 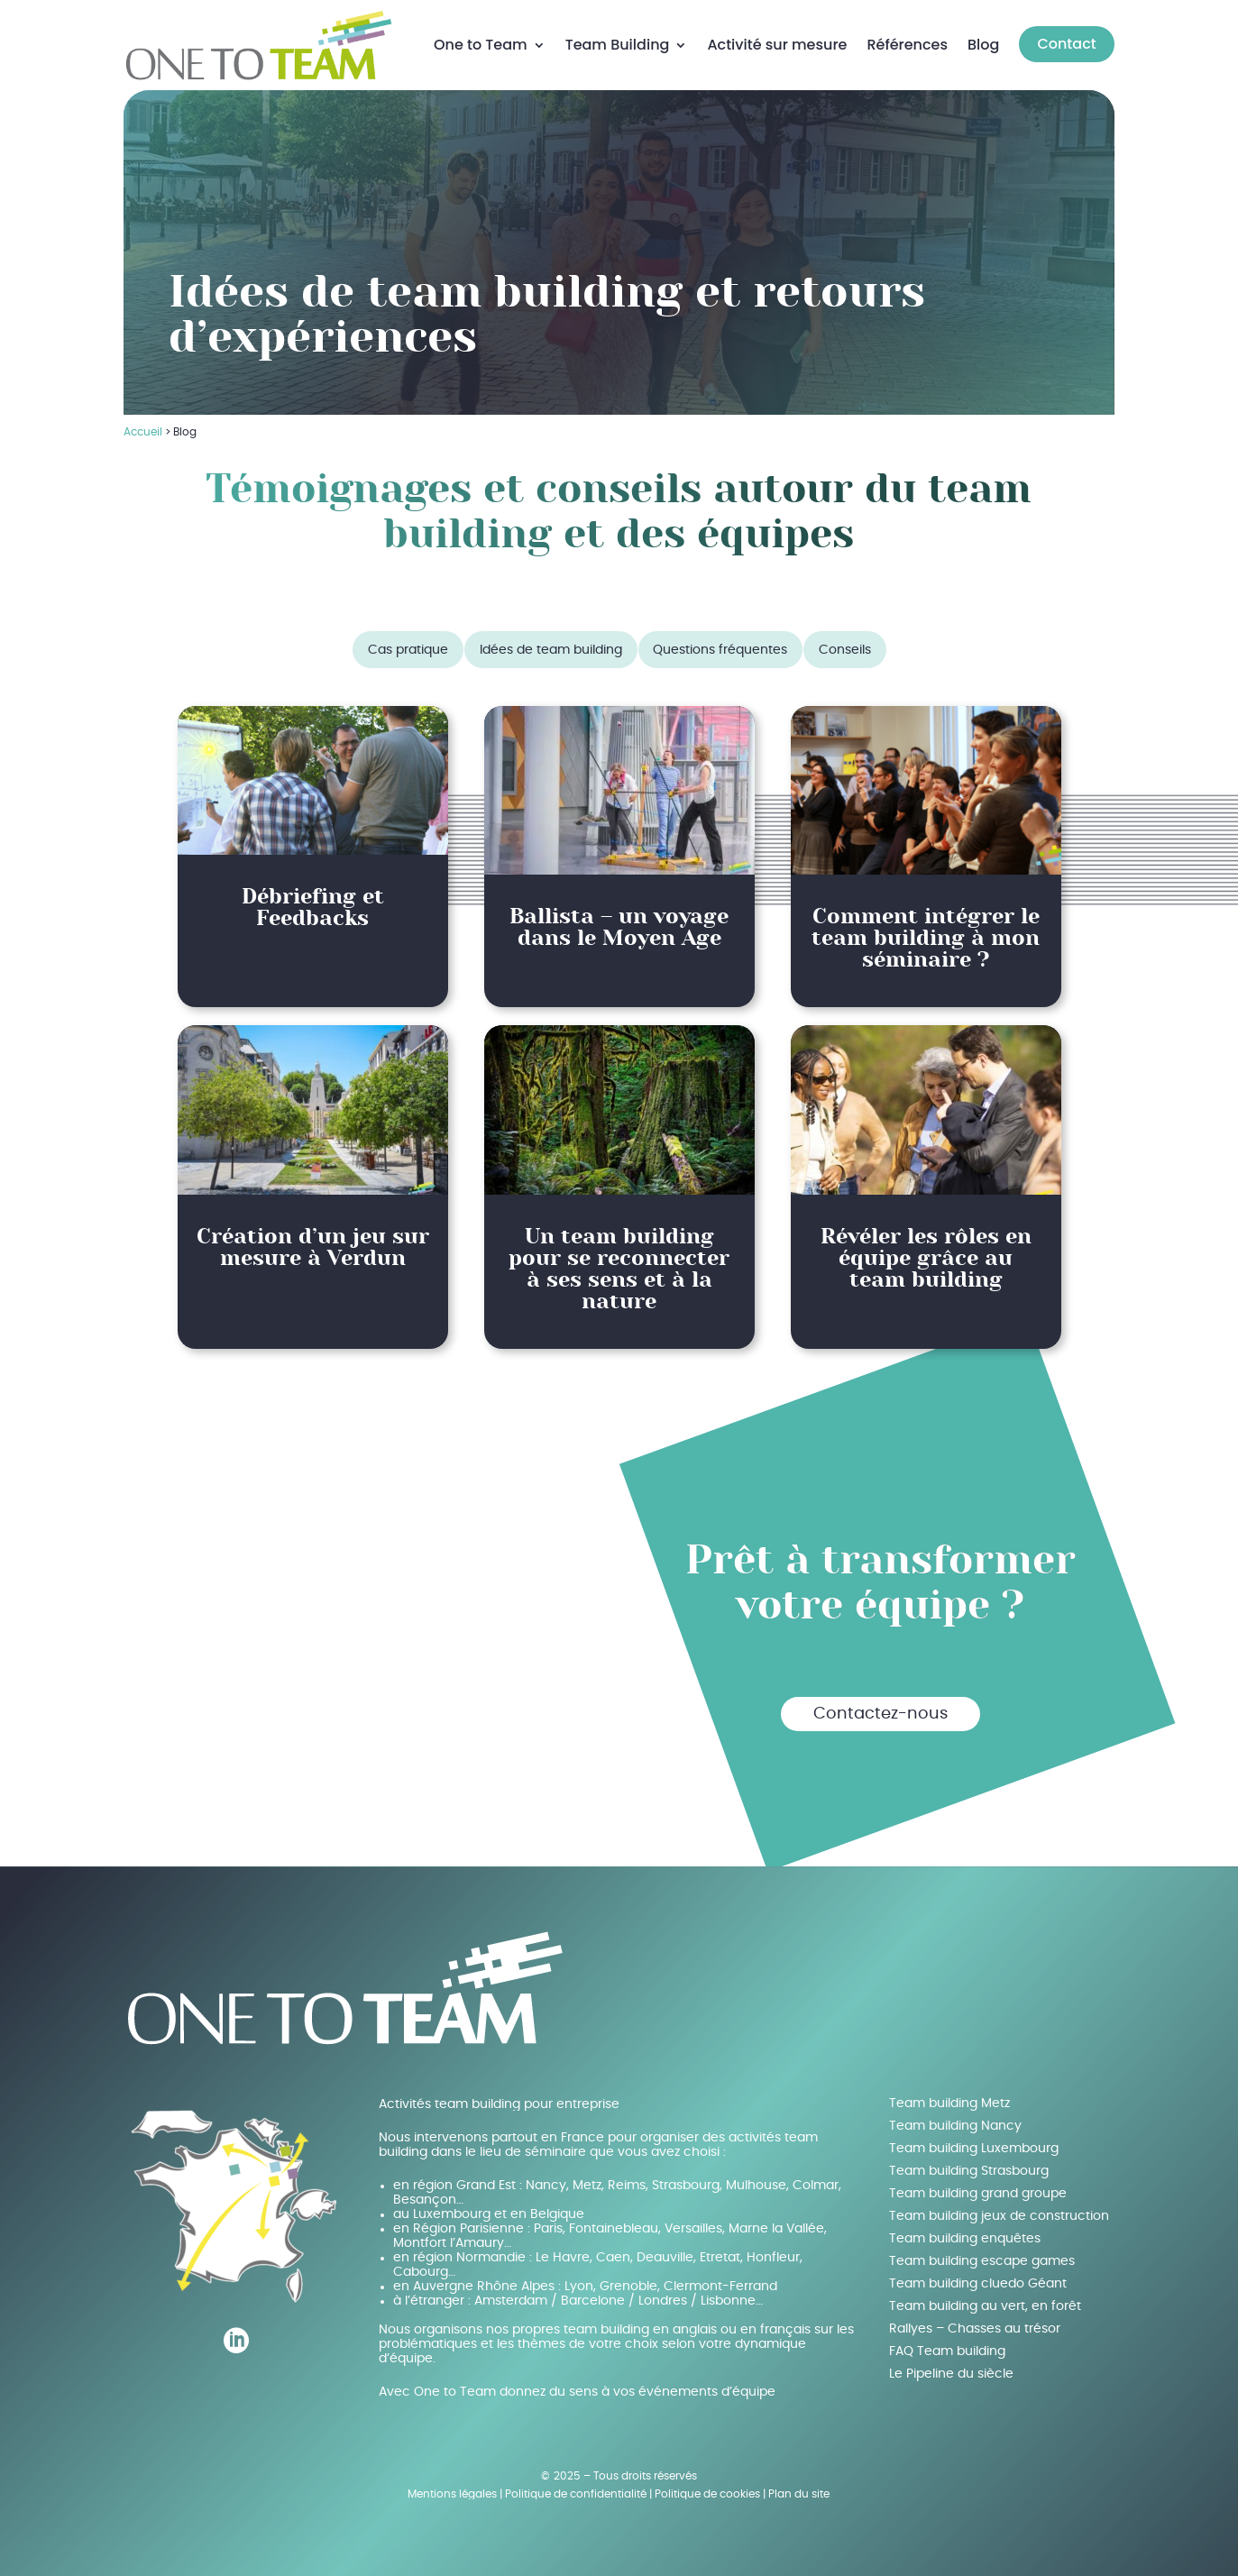 I want to click on Team building Metz, so click(x=949, y=2099).